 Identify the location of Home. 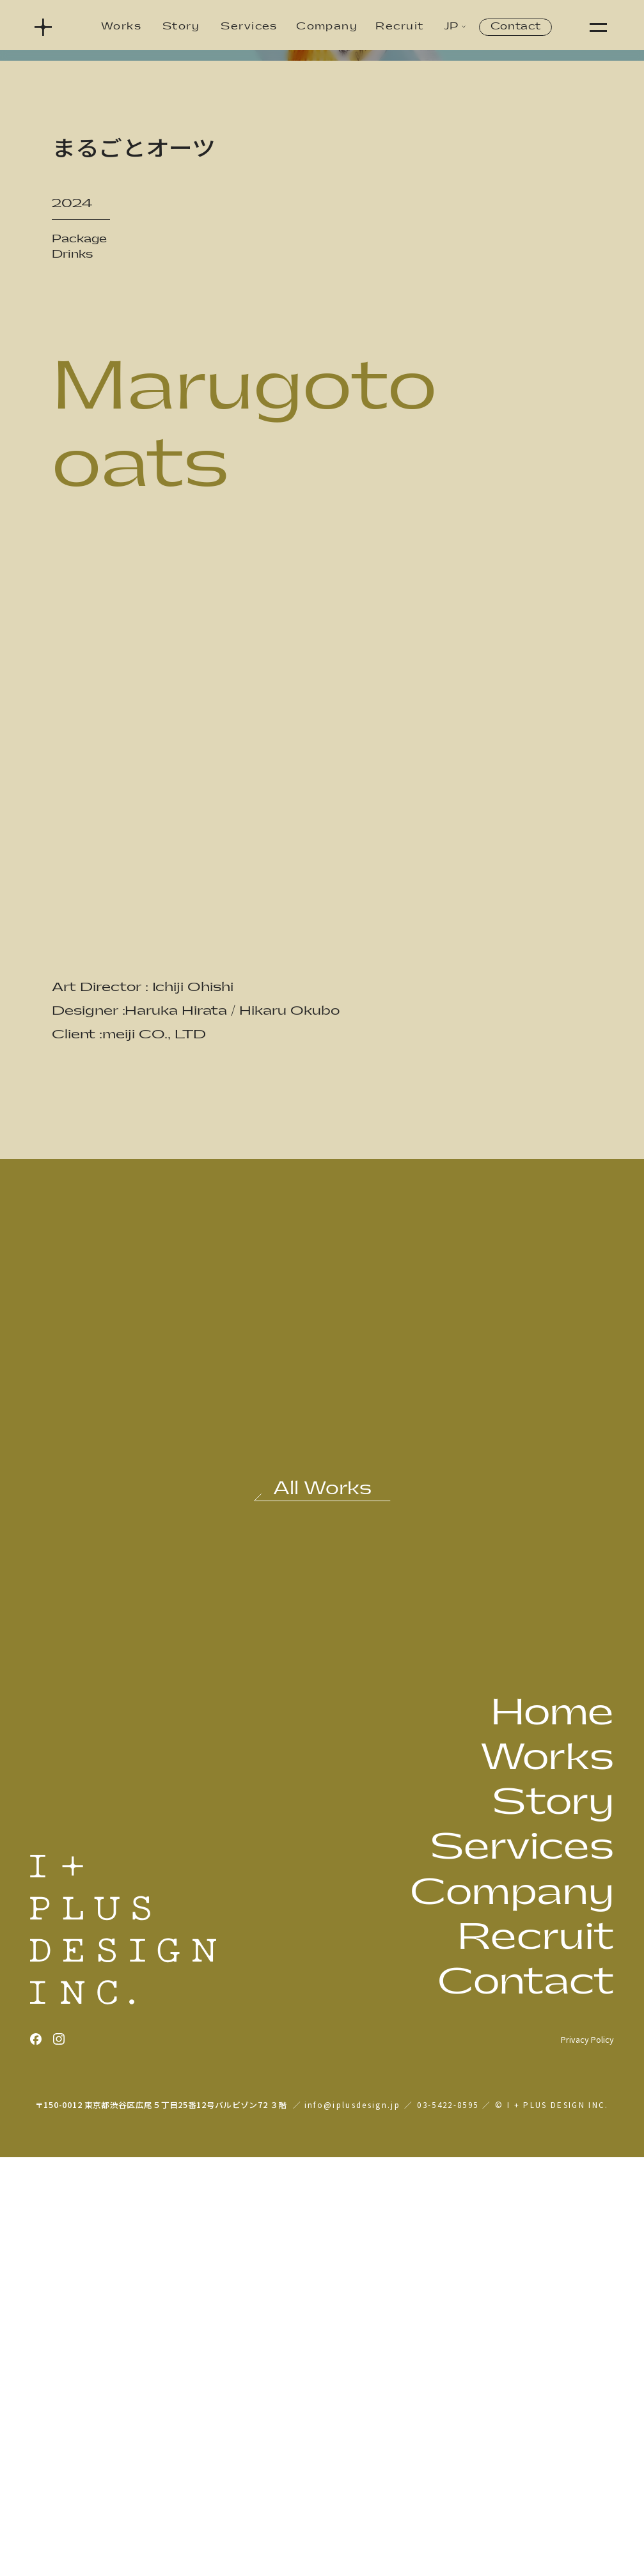
(552, 2131).